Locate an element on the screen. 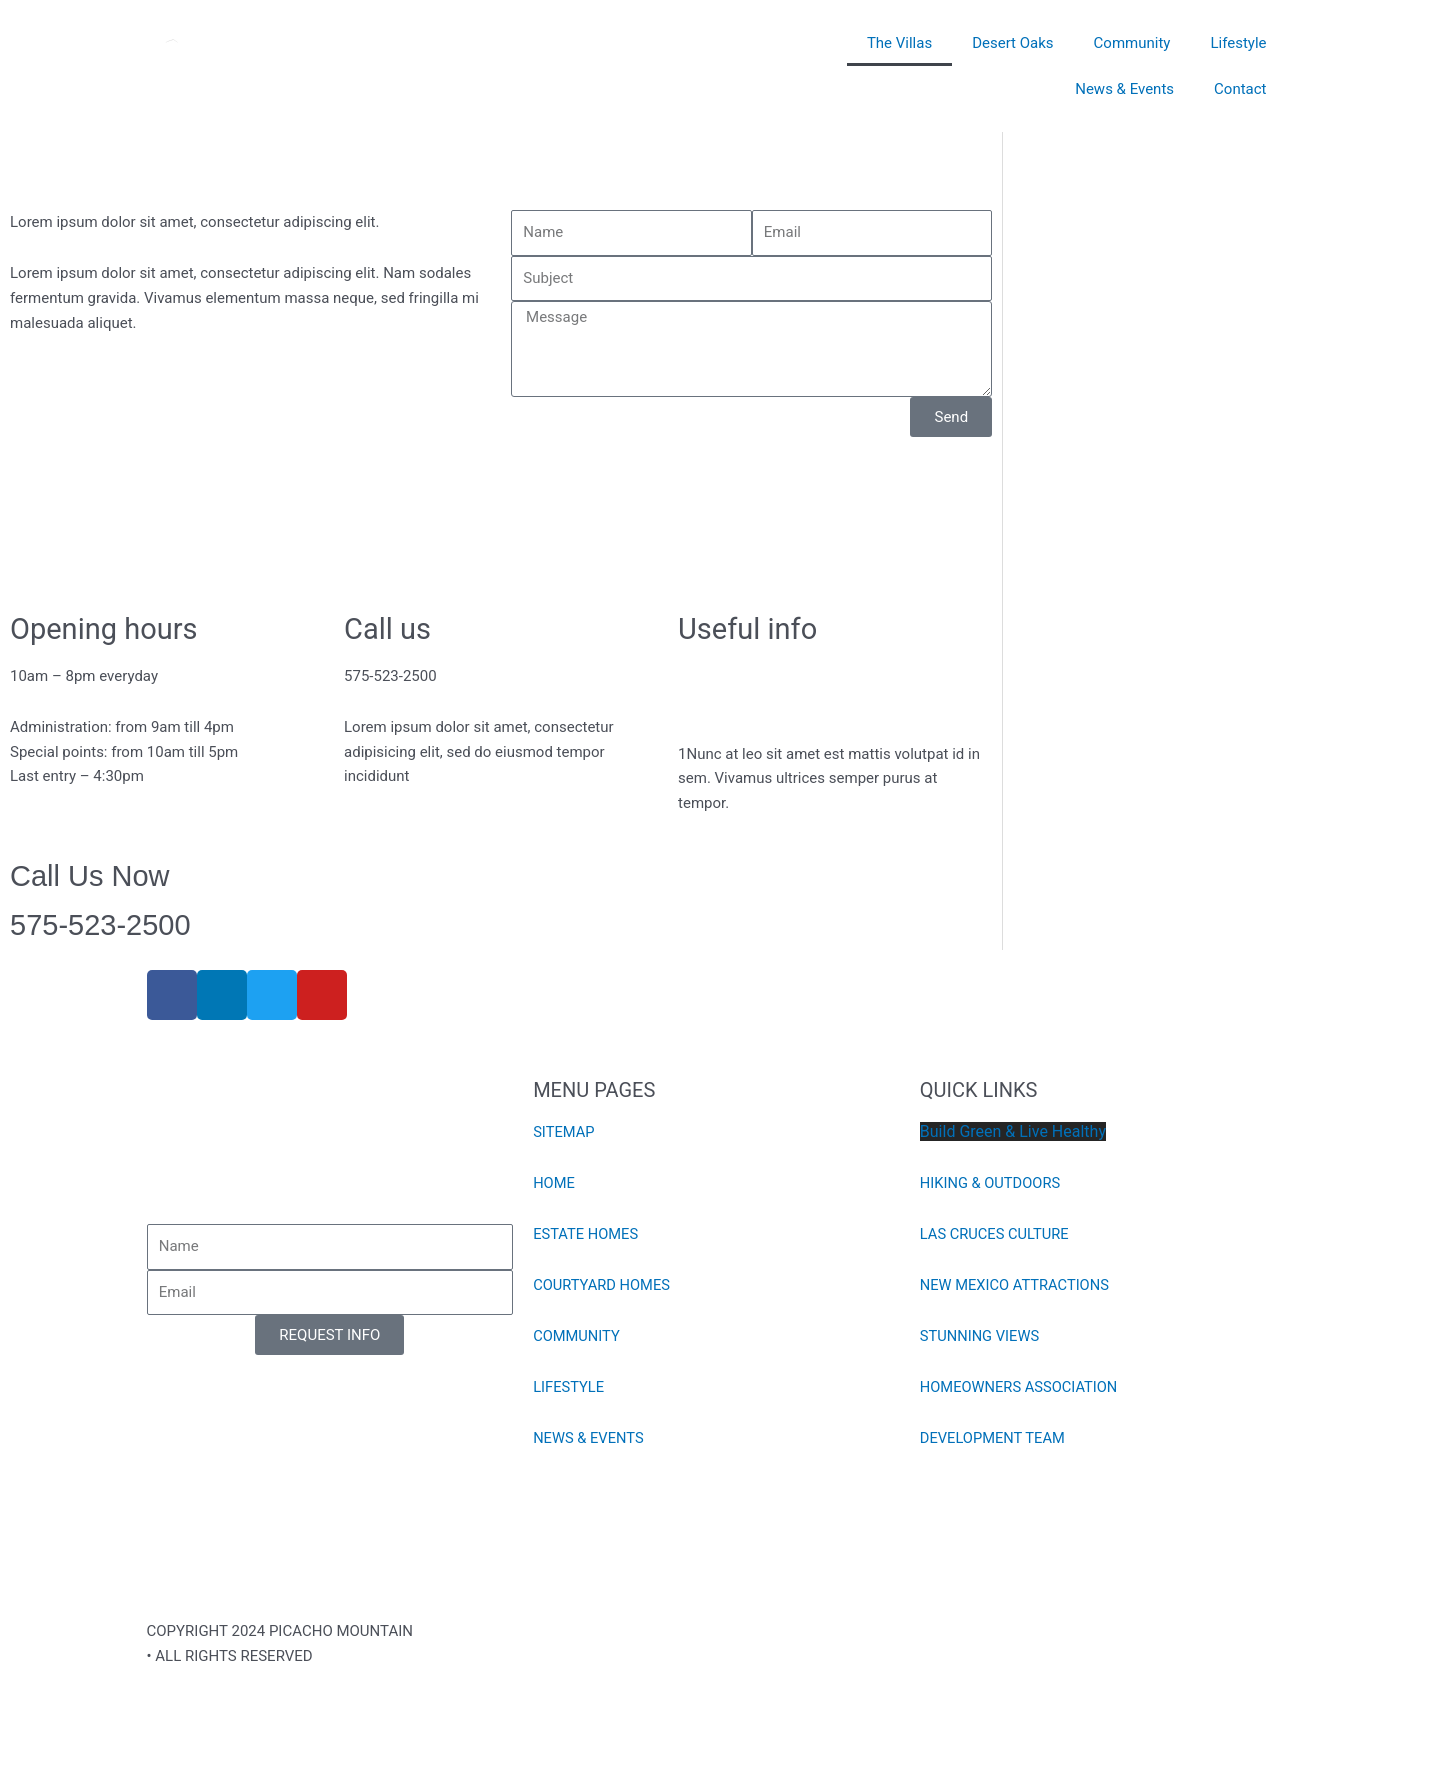  The Villas is located at coordinates (899, 43).